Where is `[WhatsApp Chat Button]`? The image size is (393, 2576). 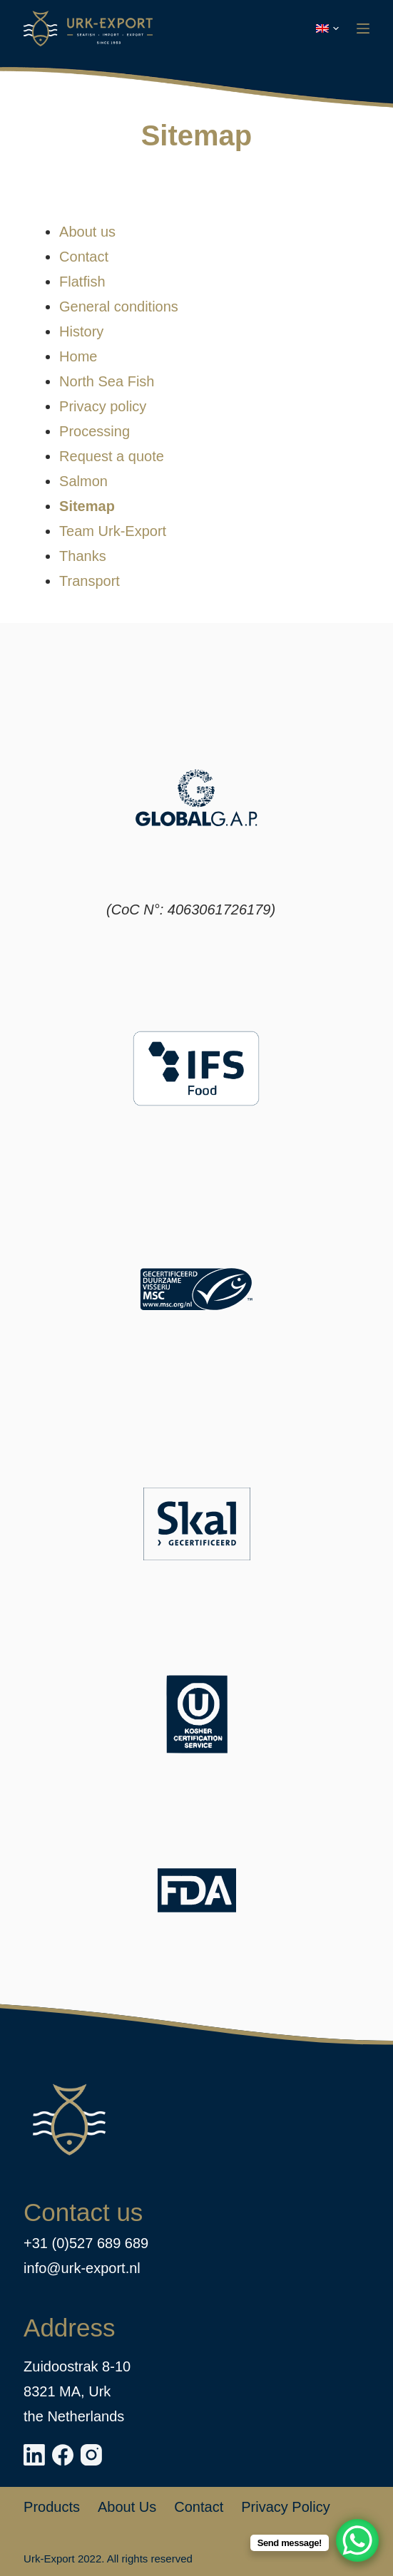
[WhatsApp Chat Button] is located at coordinates (357, 2540).